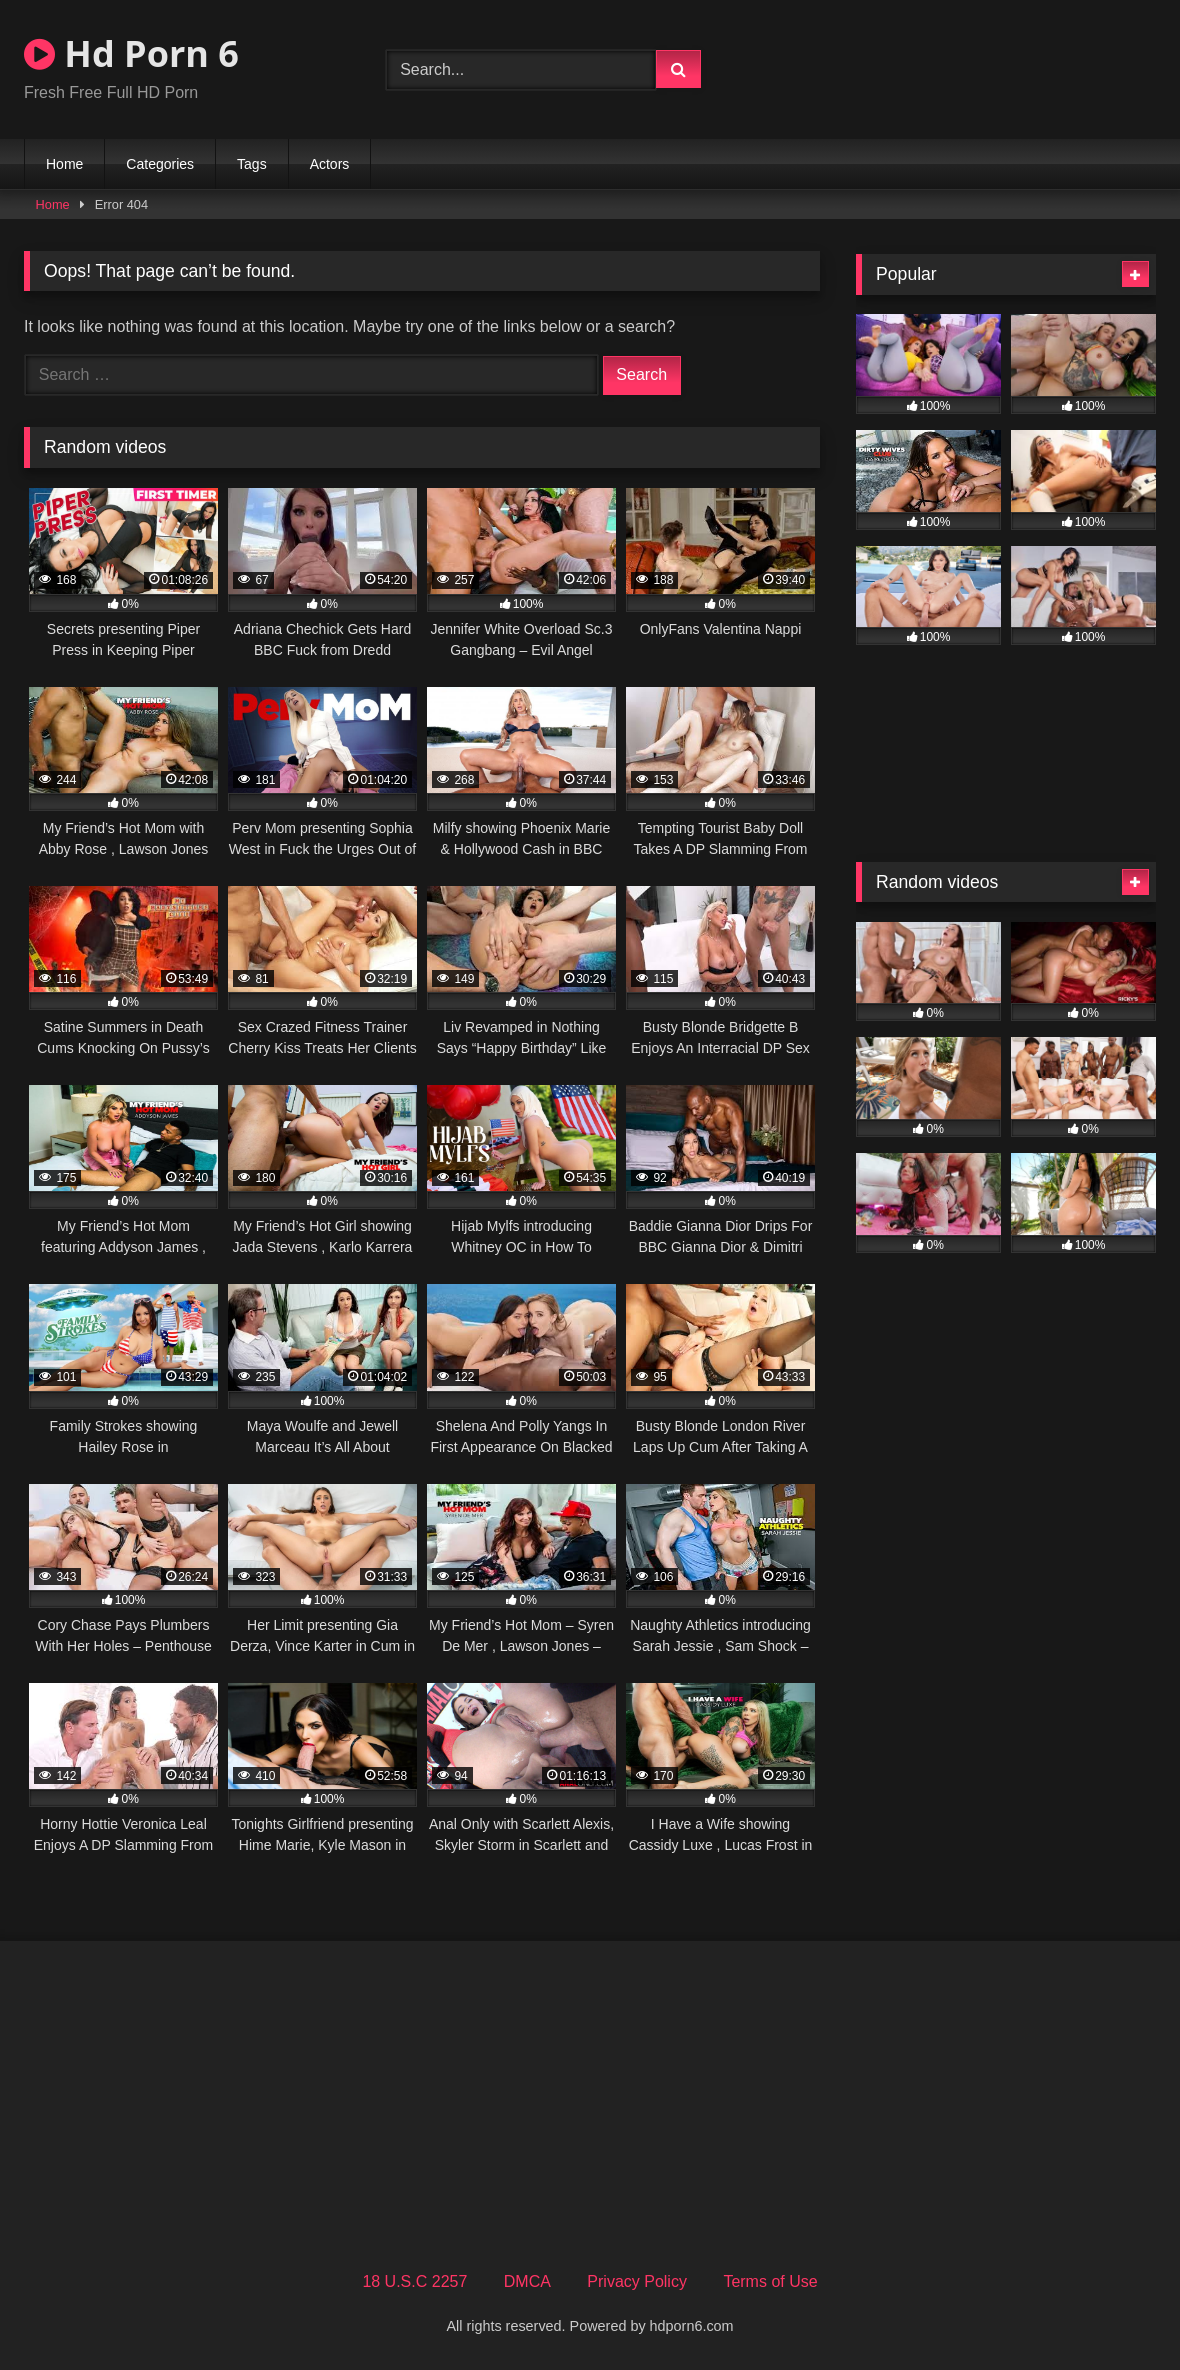 The height and width of the screenshot is (2370, 1180). I want to click on Actors, so click(330, 164).